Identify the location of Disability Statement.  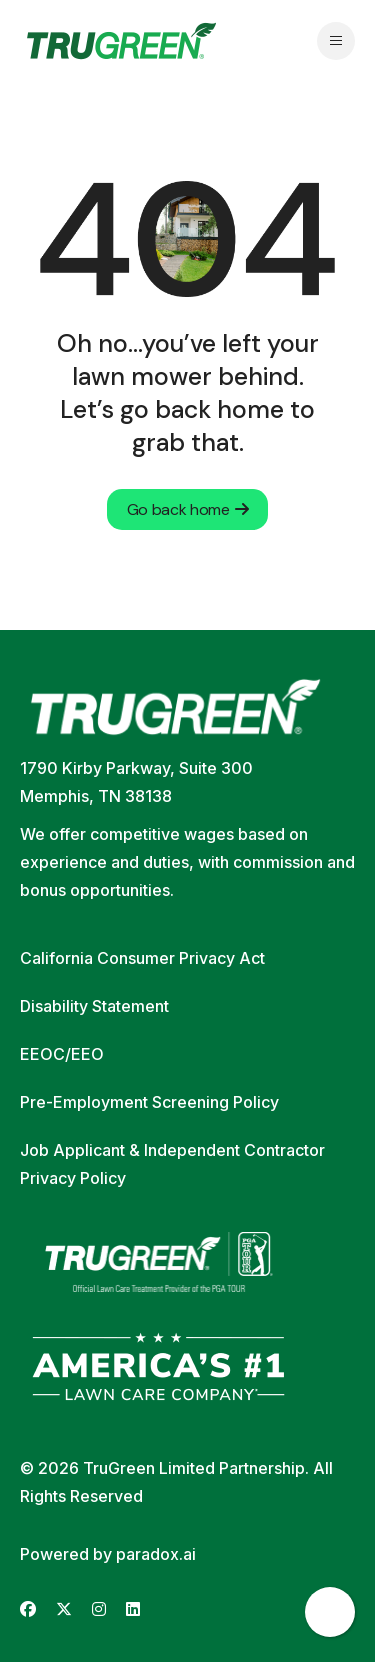
(94, 1006).